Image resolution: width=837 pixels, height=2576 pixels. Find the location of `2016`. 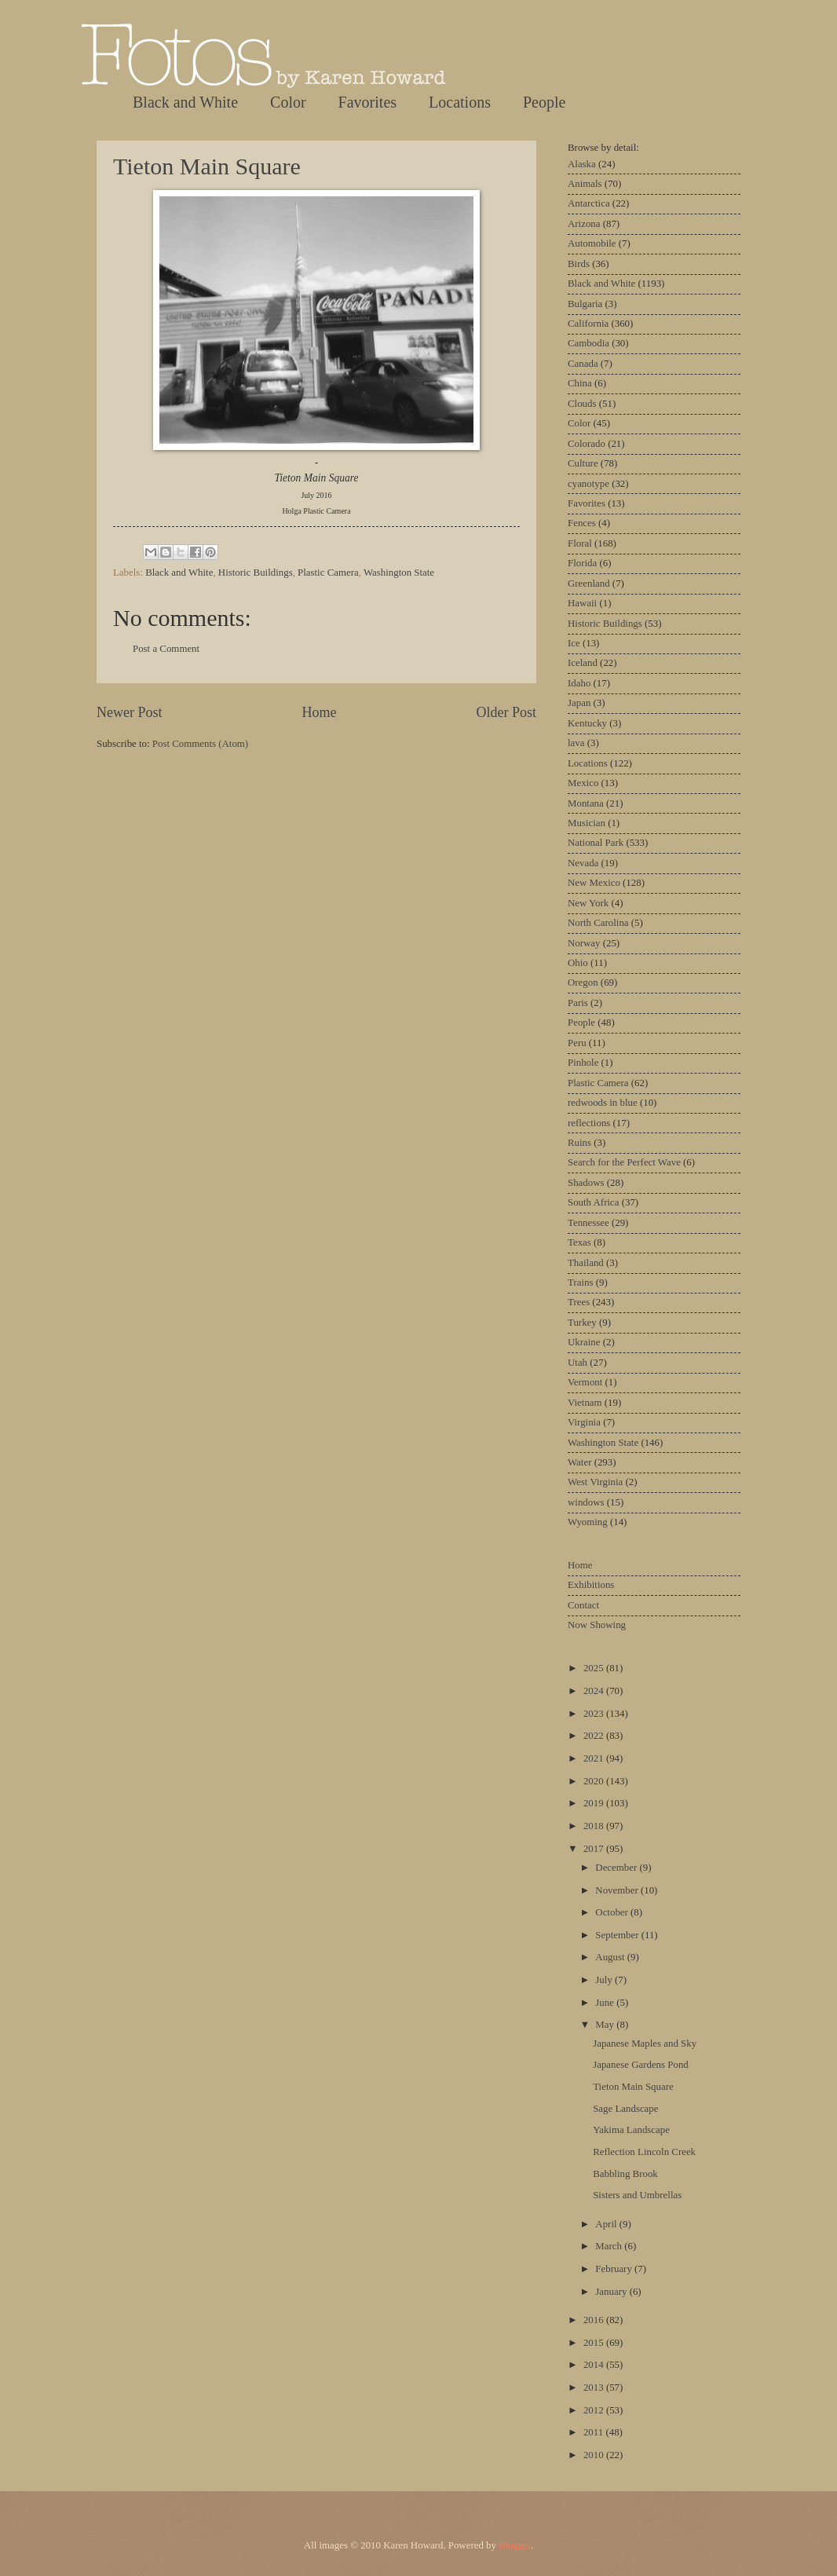

2016 is located at coordinates (594, 2319).